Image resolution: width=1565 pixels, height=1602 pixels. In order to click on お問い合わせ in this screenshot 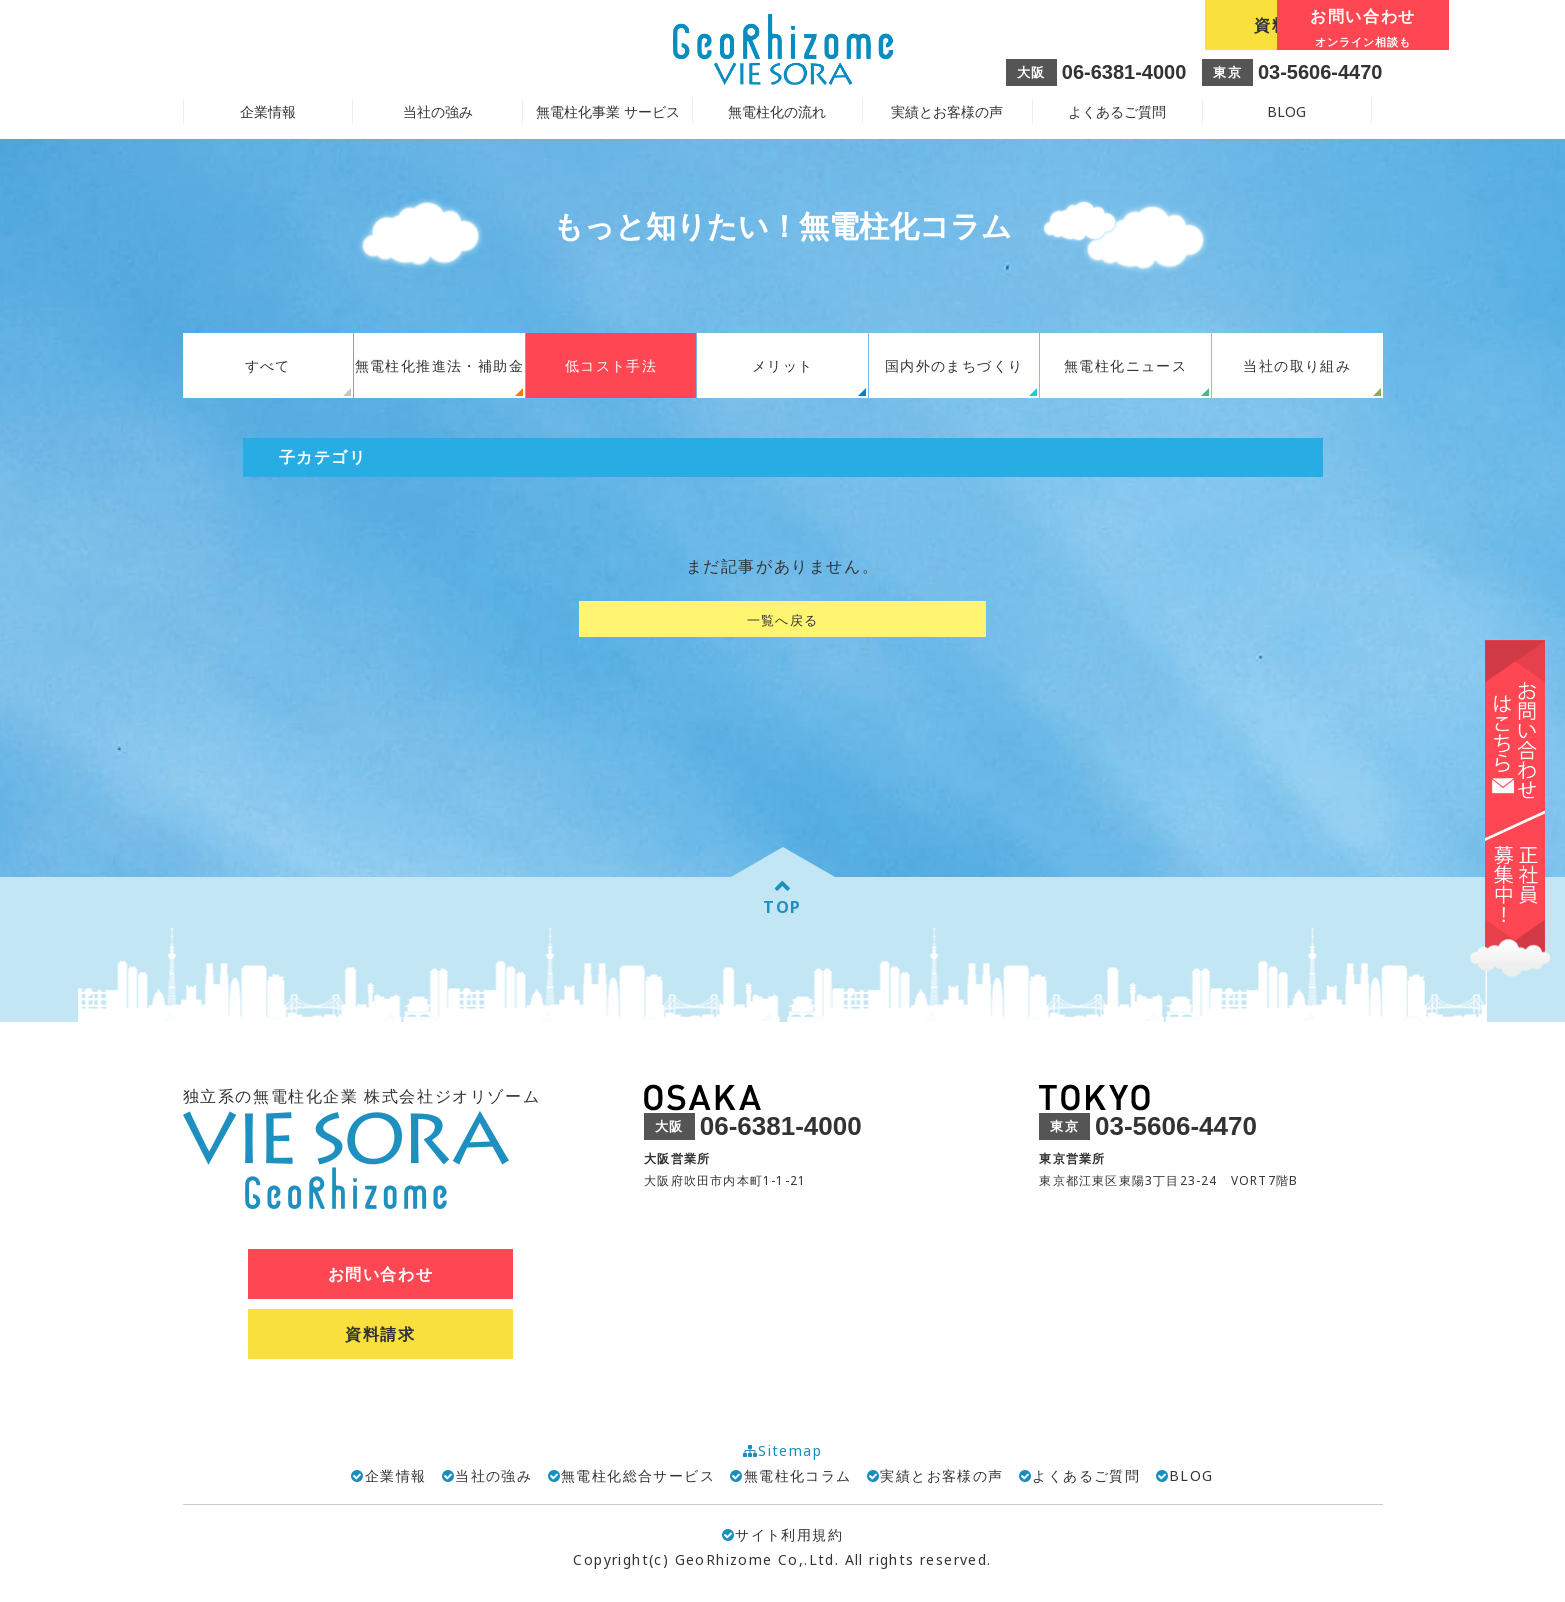, I will do `click(1293, 27)`.